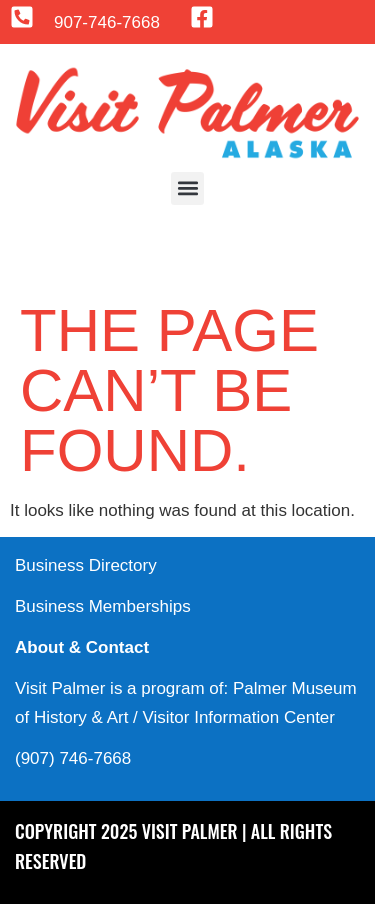  I want to click on 907-746-7668, so click(107, 22).